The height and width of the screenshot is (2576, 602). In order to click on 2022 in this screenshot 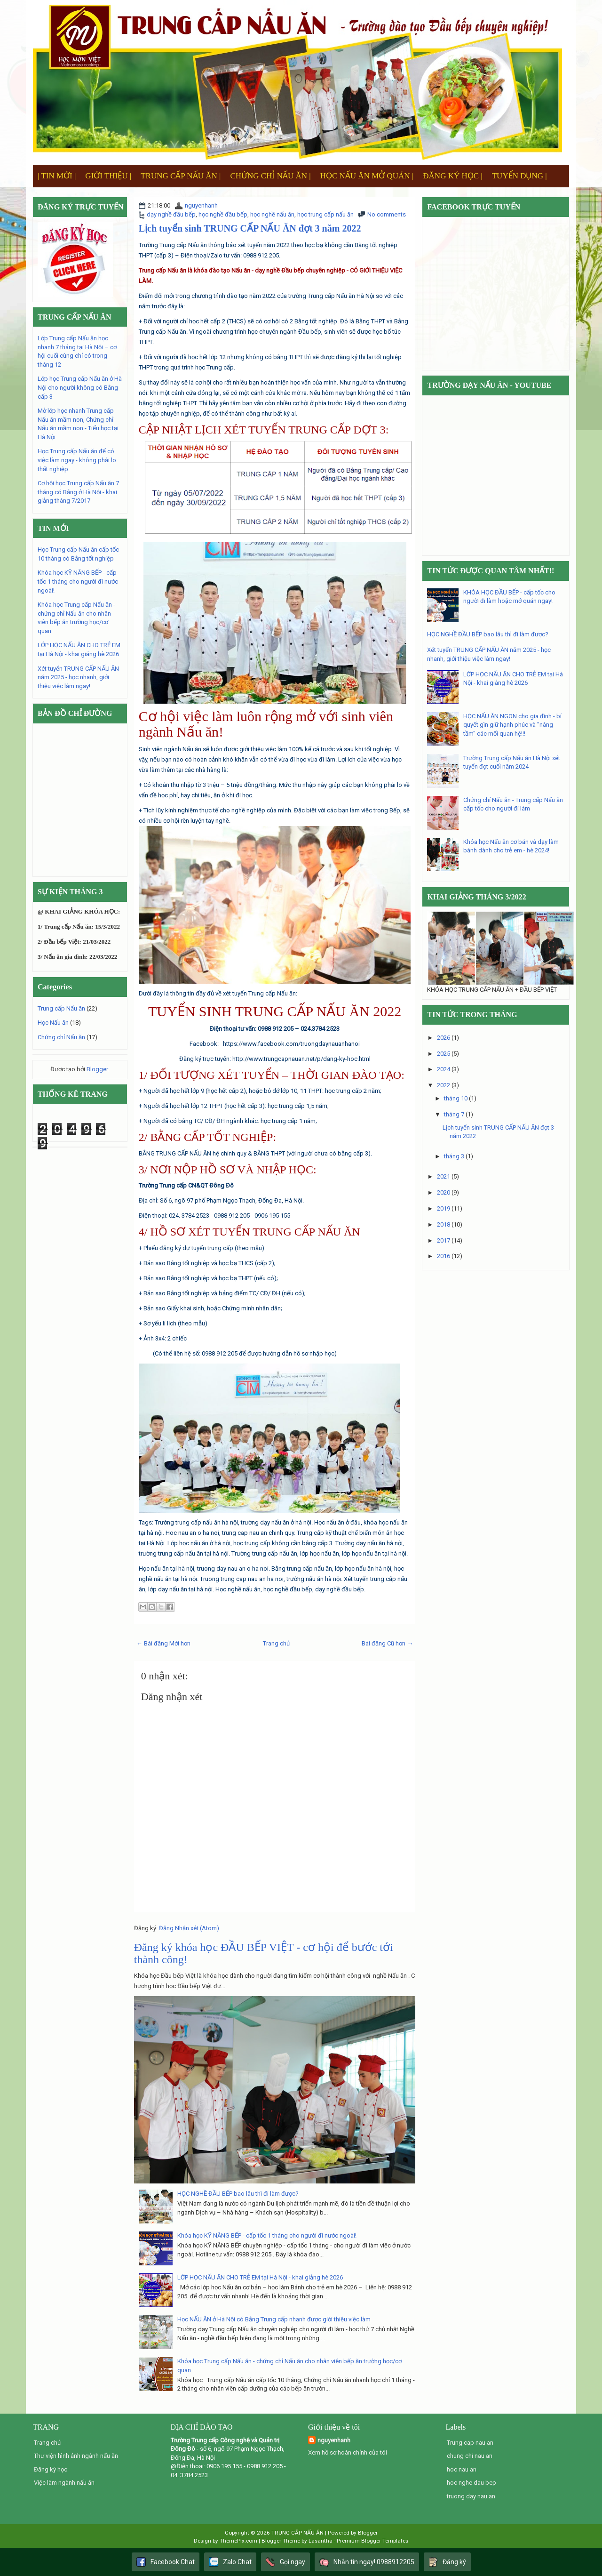, I will do `click(443, 1085)`.